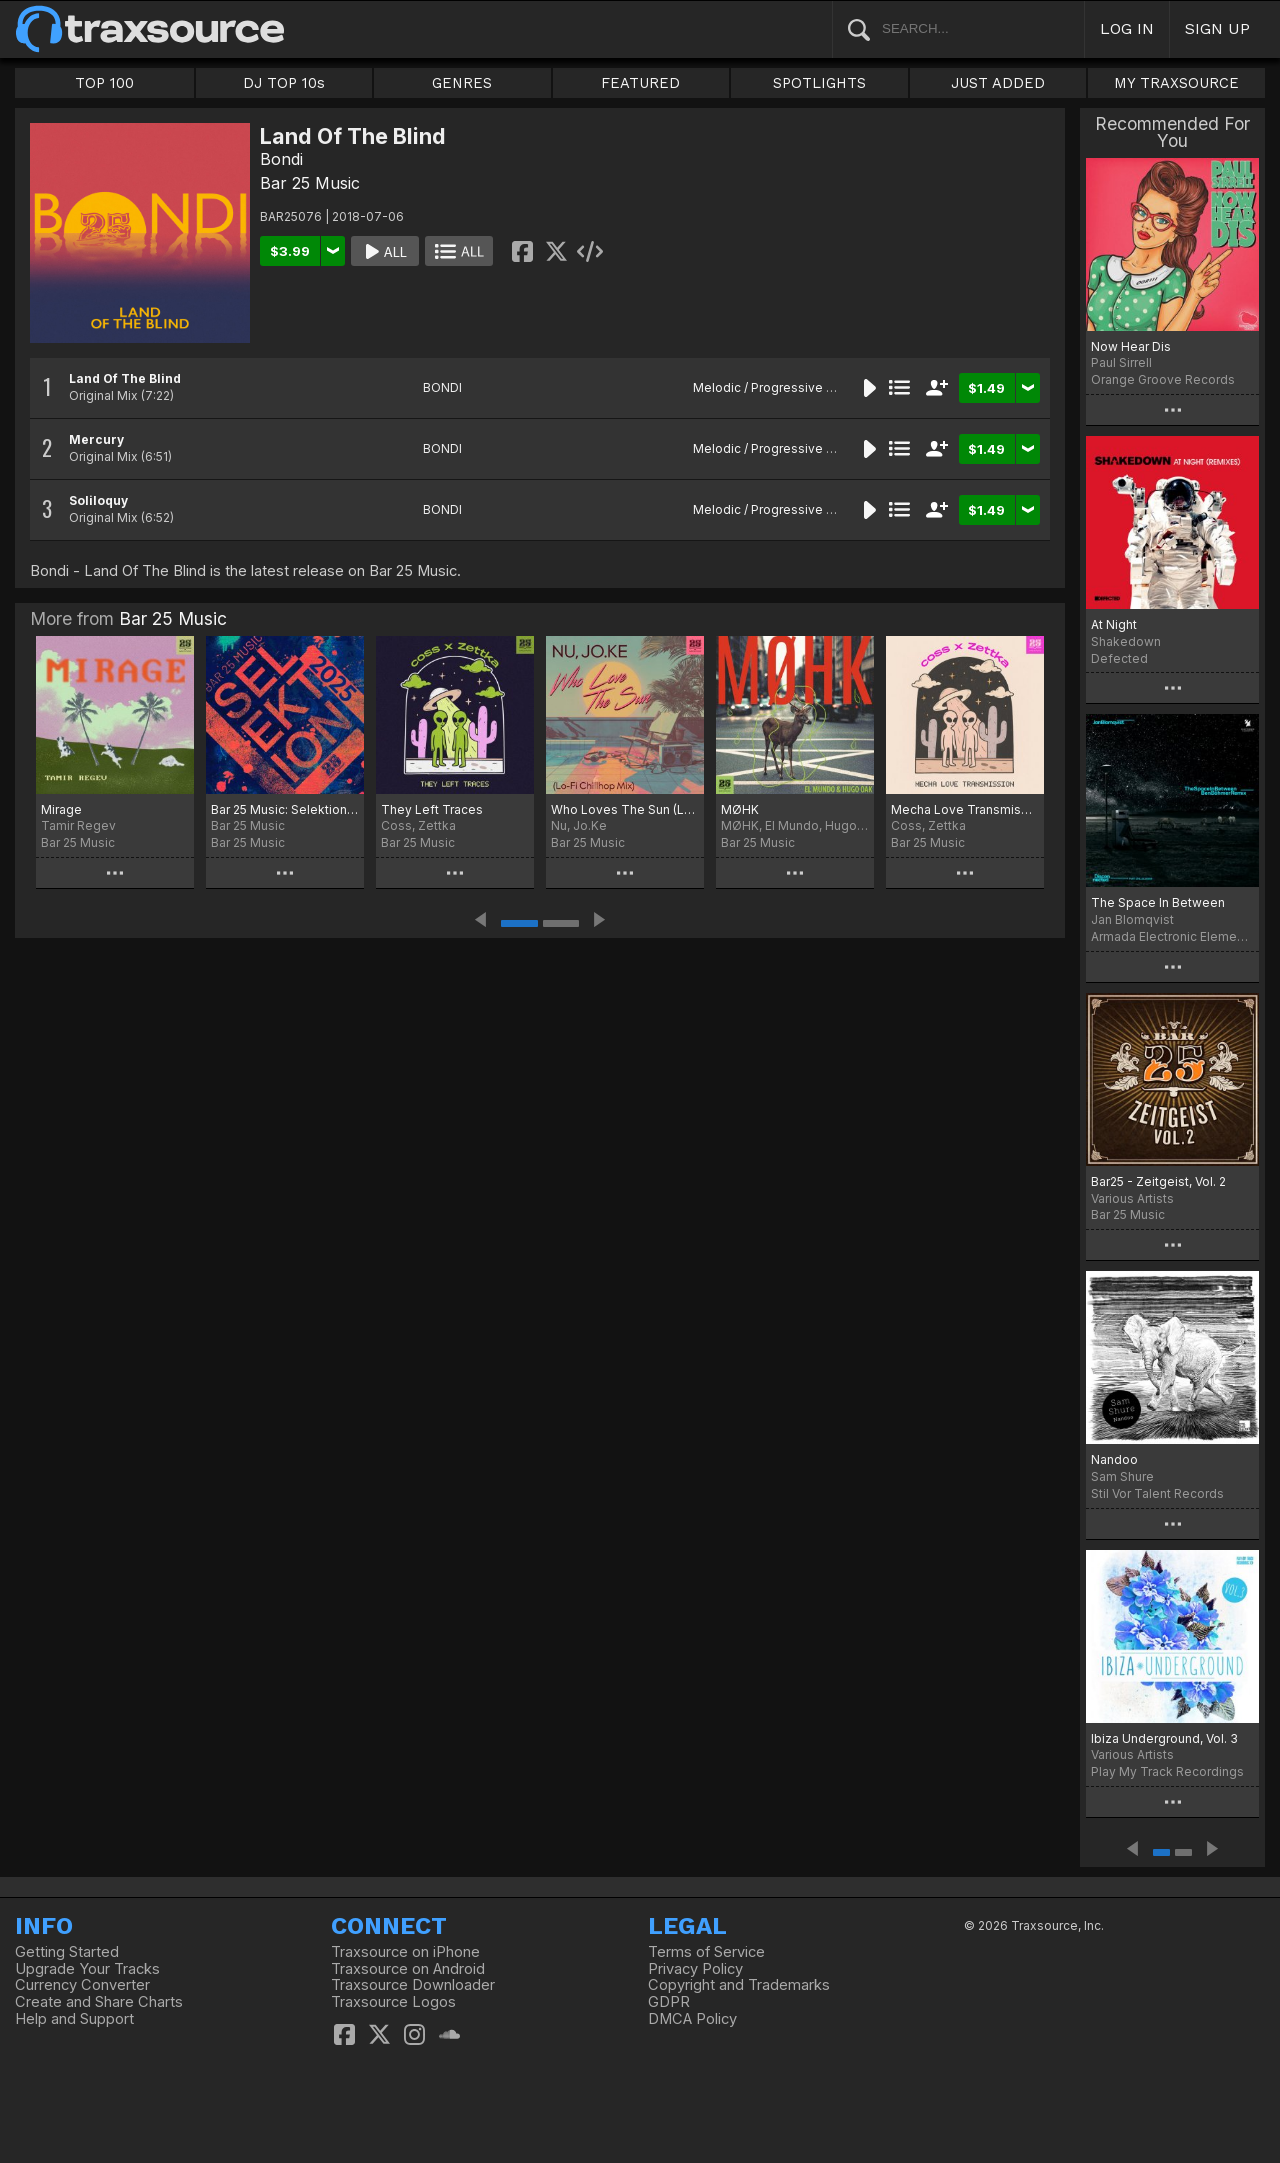 This screenshot has width=1280, height=2163. I want to click on Traxsource on Android, so click(408, 1969).